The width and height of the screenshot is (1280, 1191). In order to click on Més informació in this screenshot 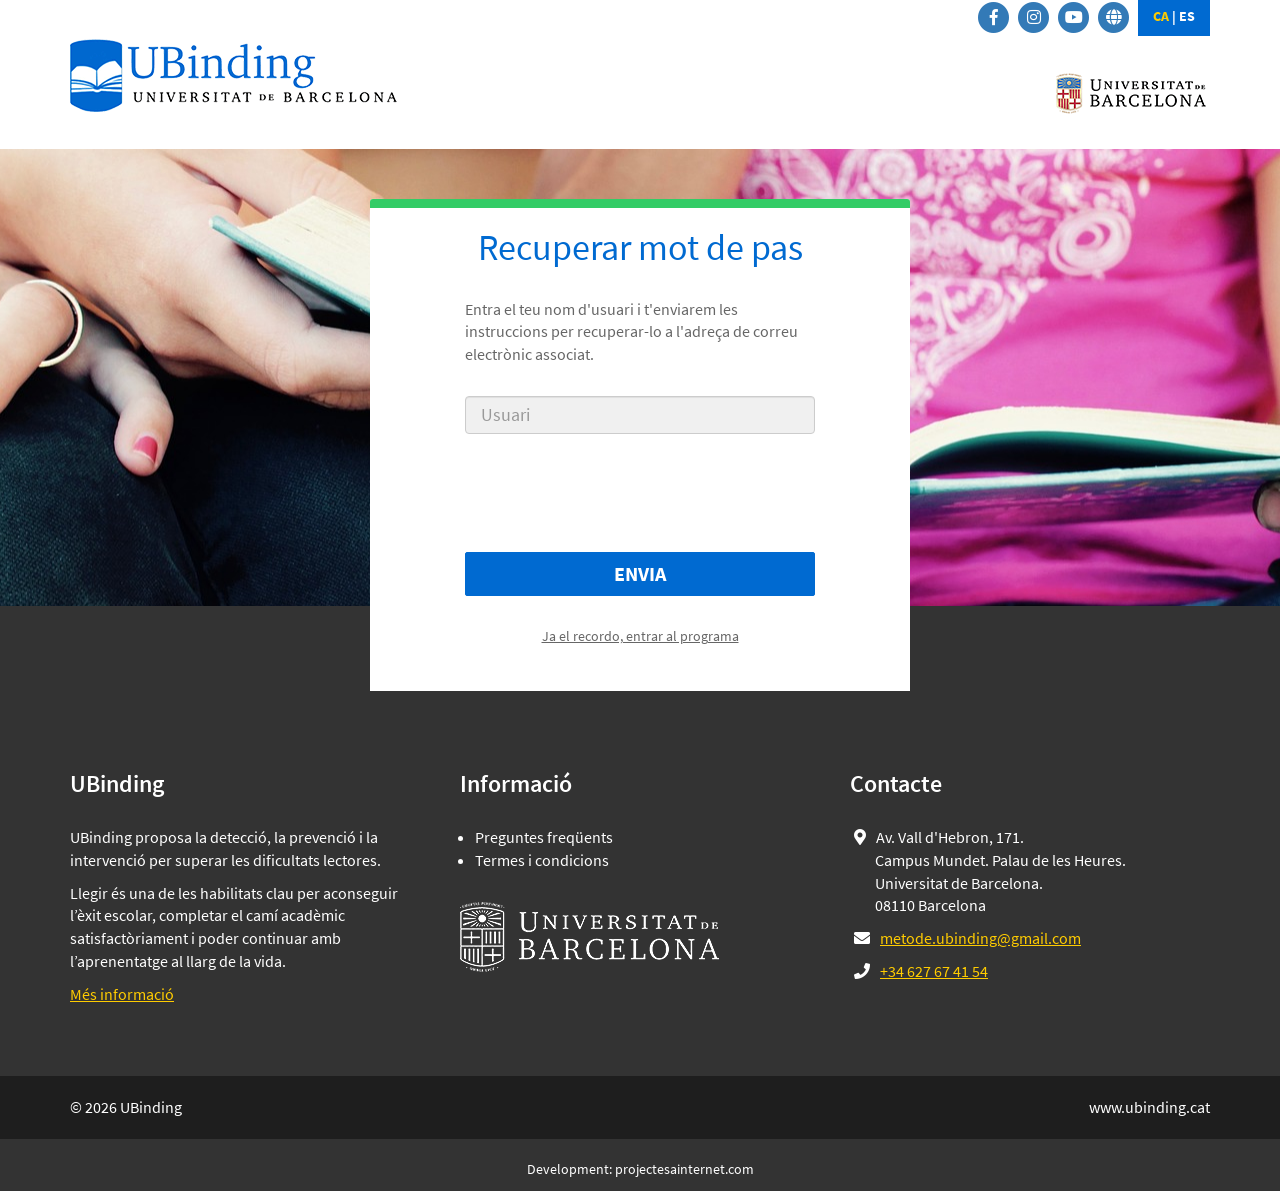, I will do `click(122, 994)`.